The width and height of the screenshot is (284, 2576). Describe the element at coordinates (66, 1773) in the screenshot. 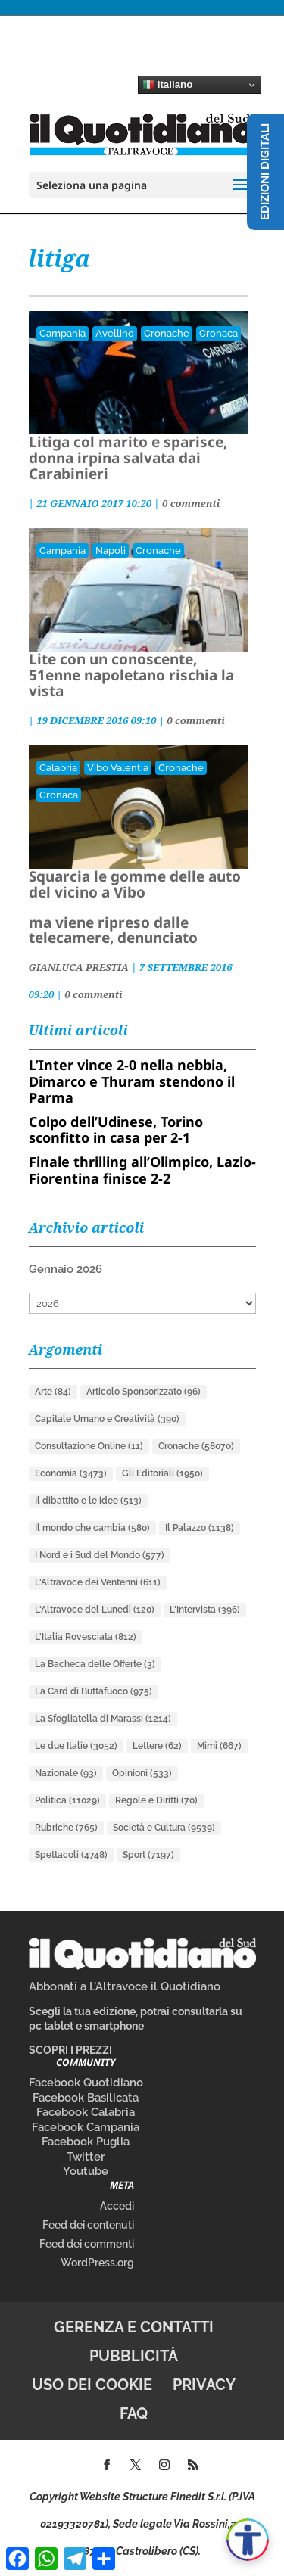

I see `Nazionale [Nazionale (93 elementi)]` at that location.